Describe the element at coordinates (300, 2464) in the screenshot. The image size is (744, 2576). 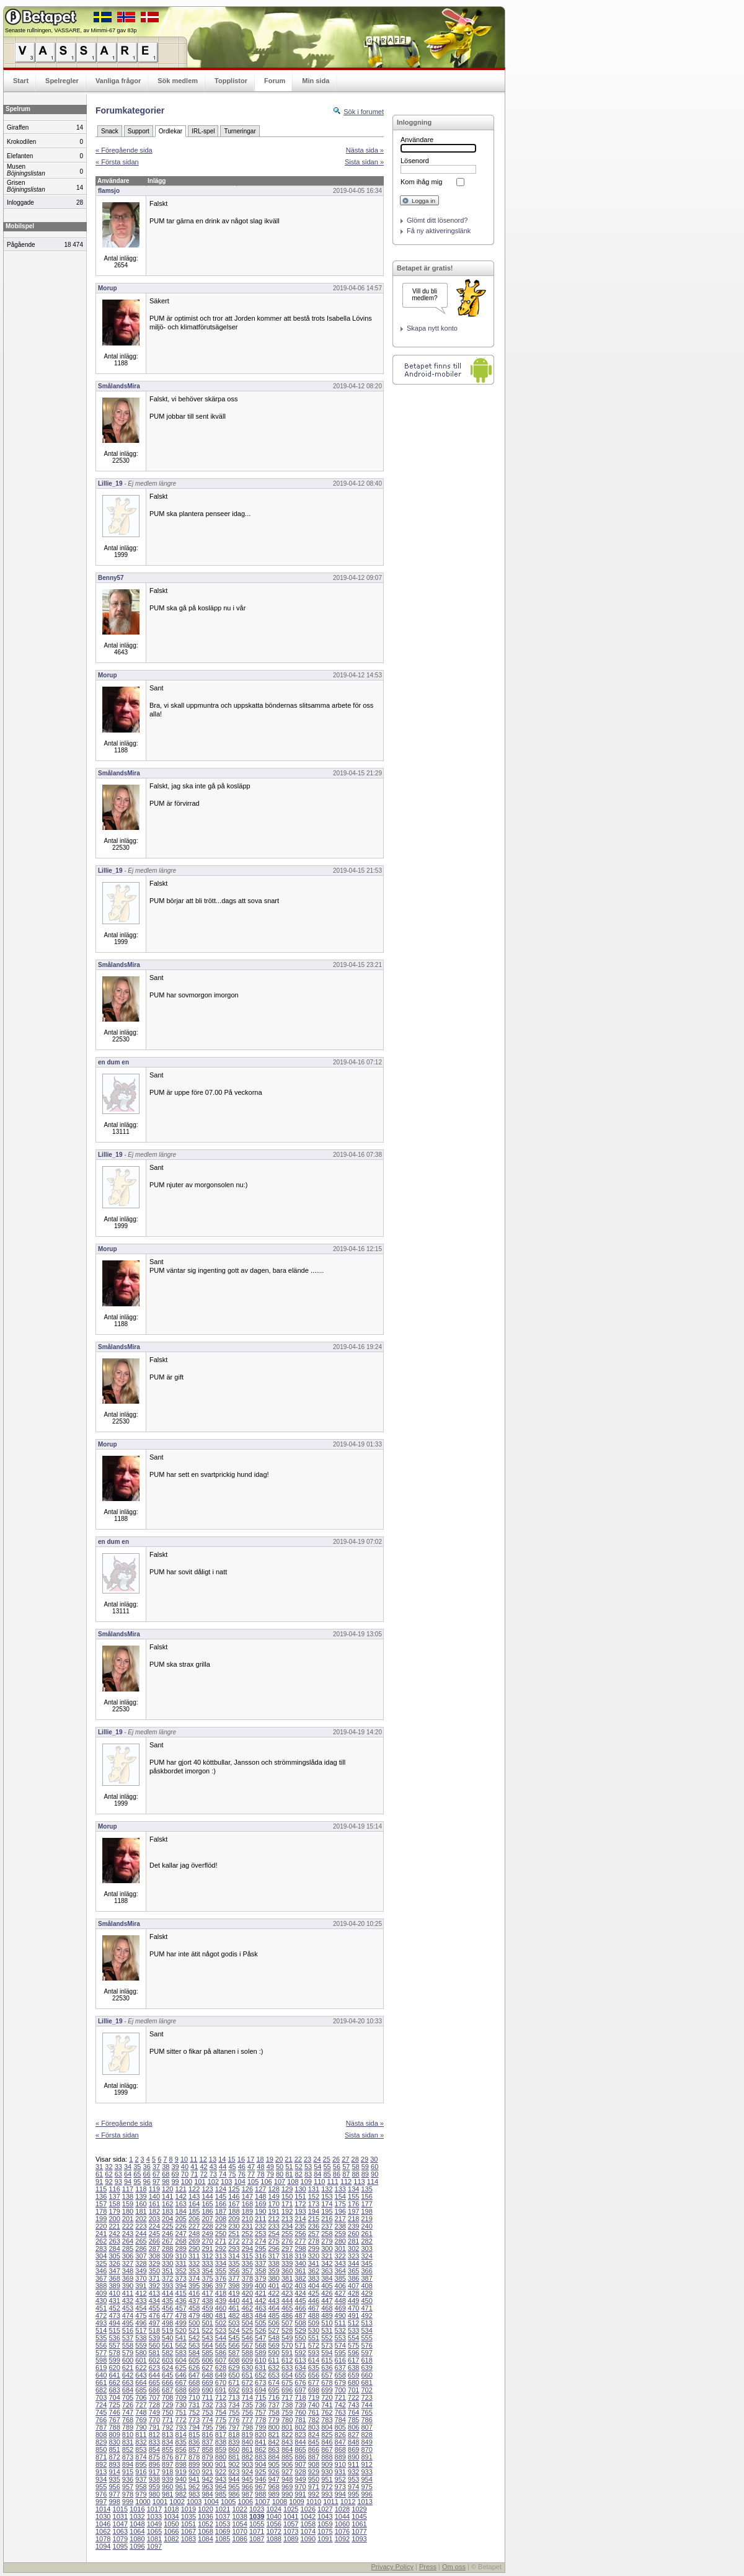
I see `907` at that location.